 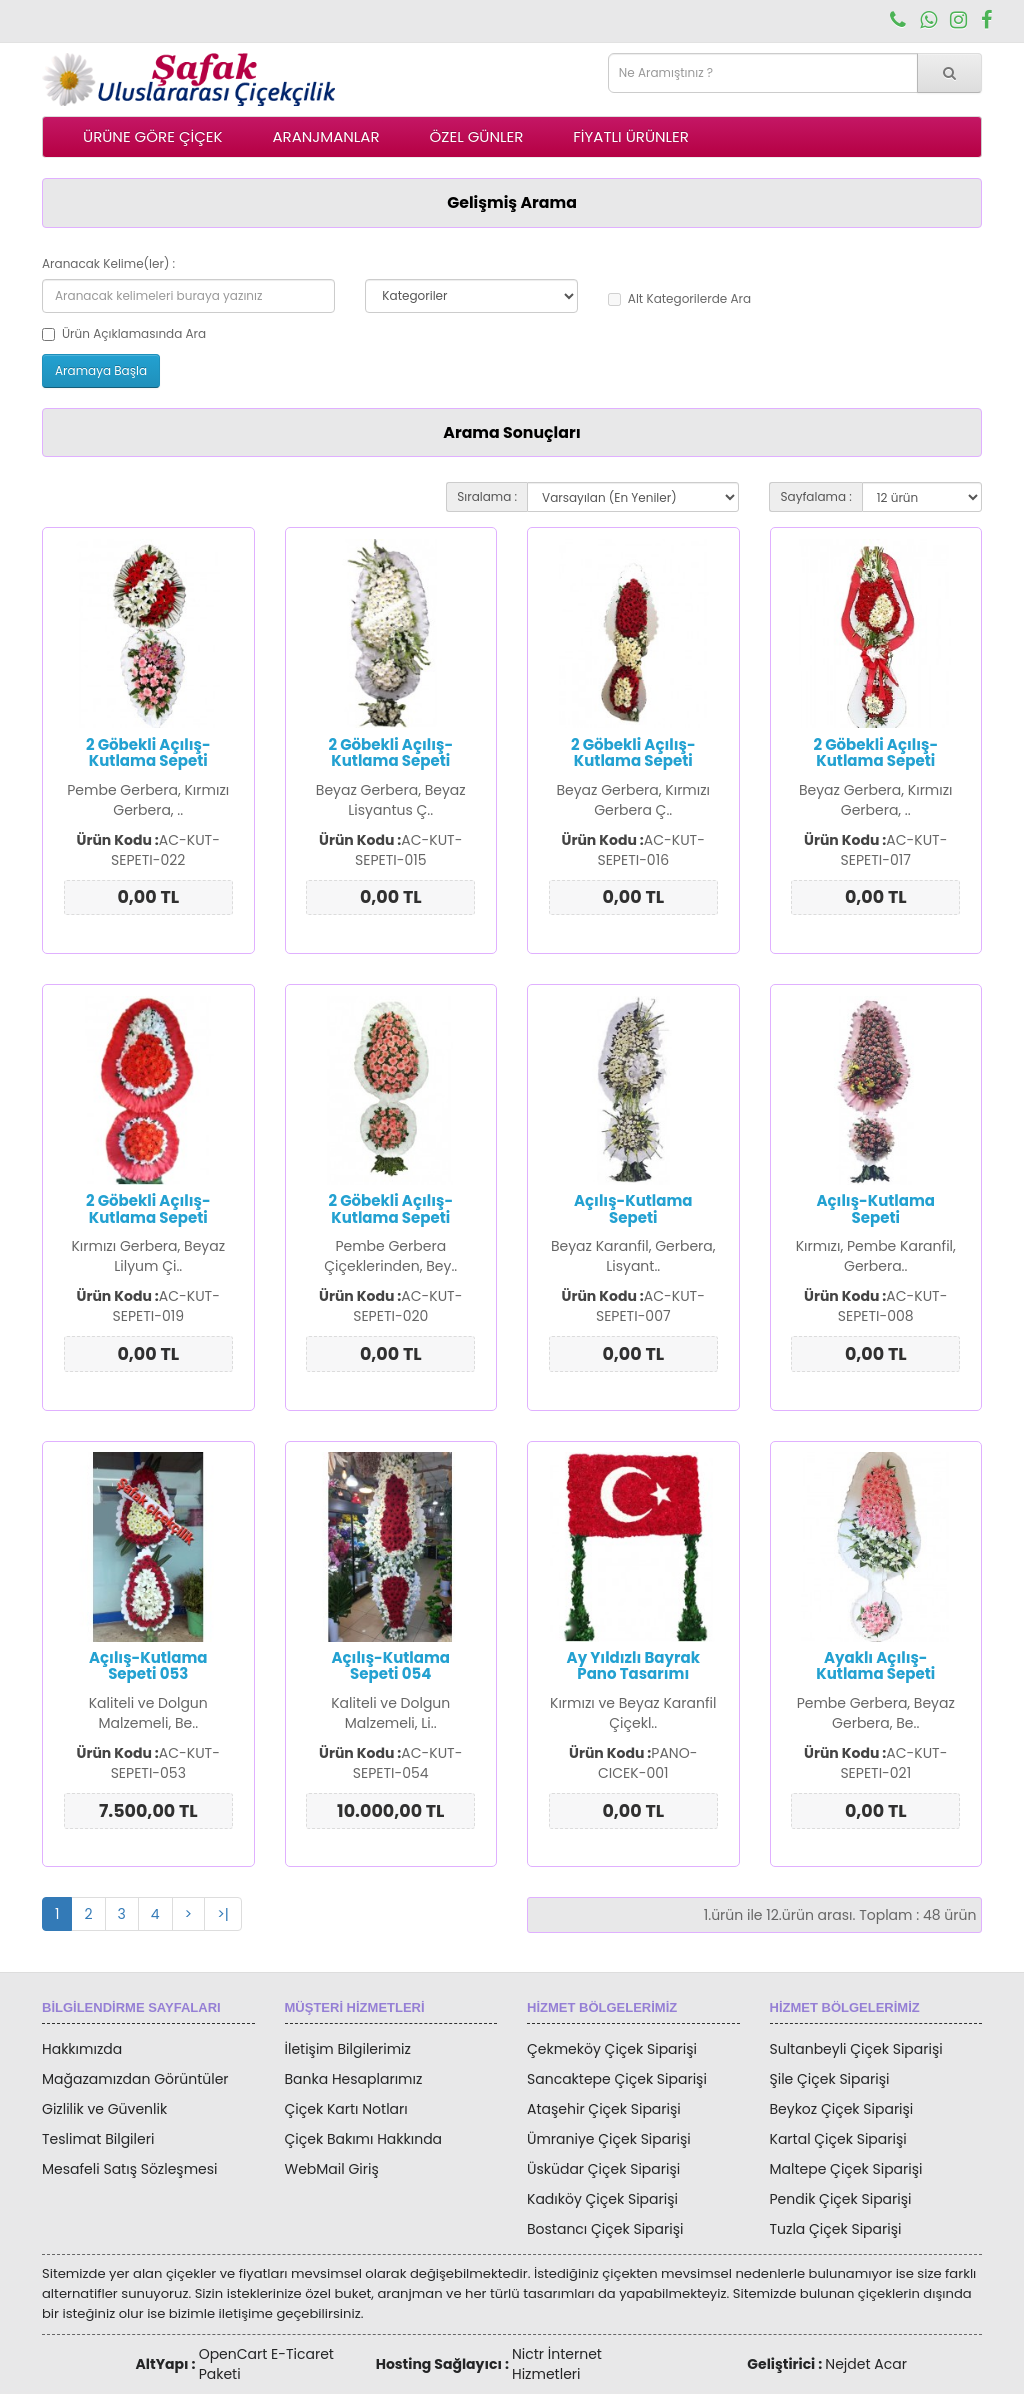 What do you see at coordinates (842, 2109) in the screenshot?
I see `Beykoz Çiçek Siparişi` at bounding box center [842, 2109].